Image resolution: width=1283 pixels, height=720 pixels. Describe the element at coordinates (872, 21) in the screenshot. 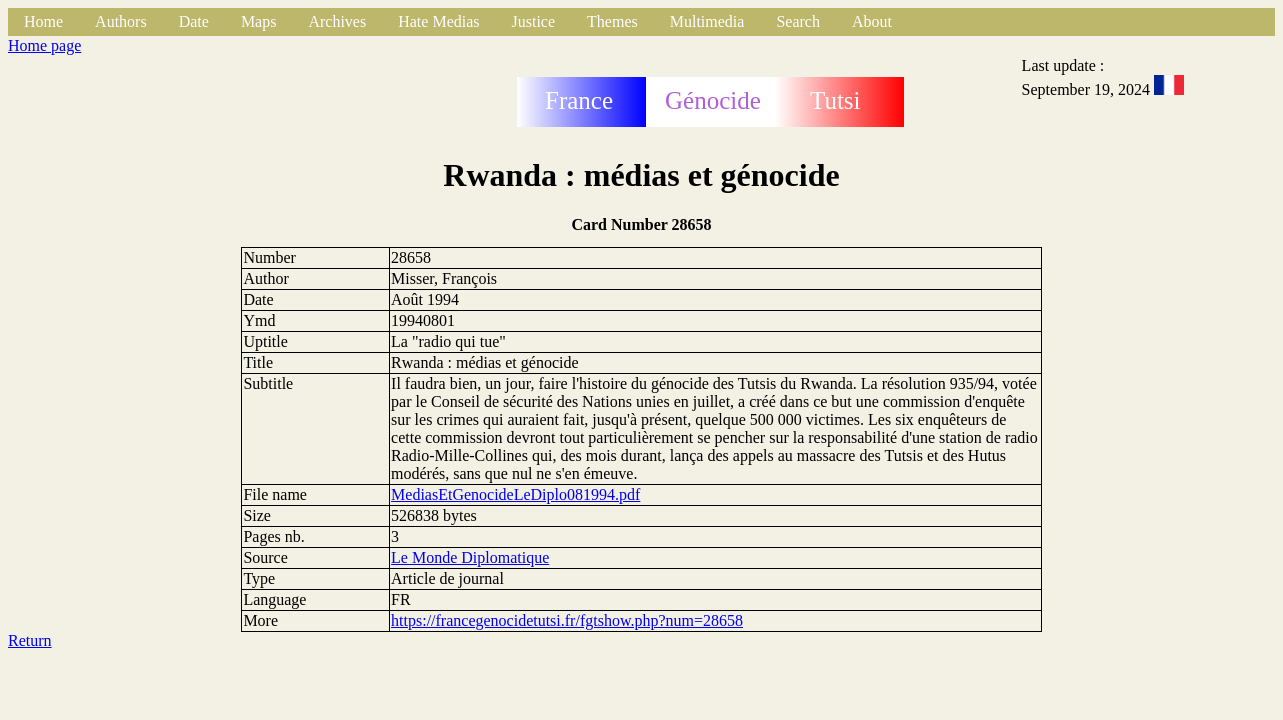

I see `About` at that location.